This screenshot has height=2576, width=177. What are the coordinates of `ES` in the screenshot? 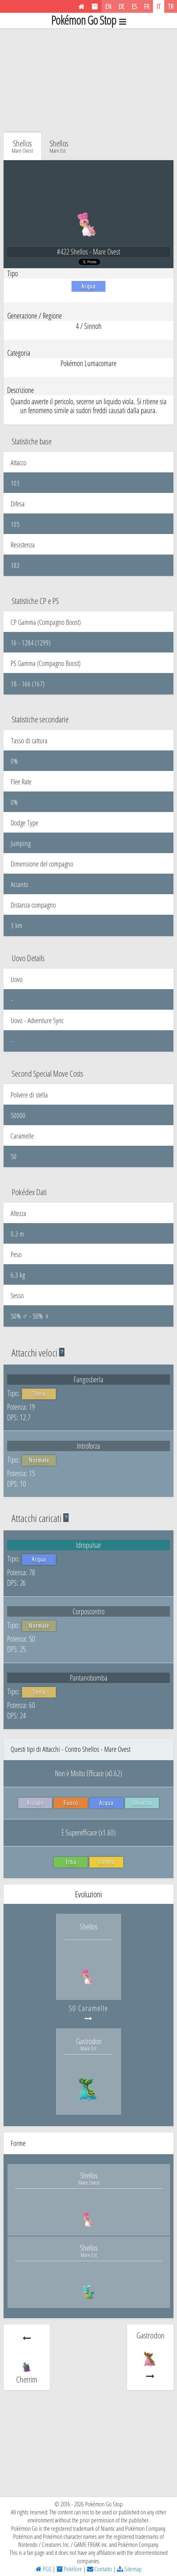 It's located at (134, 6).